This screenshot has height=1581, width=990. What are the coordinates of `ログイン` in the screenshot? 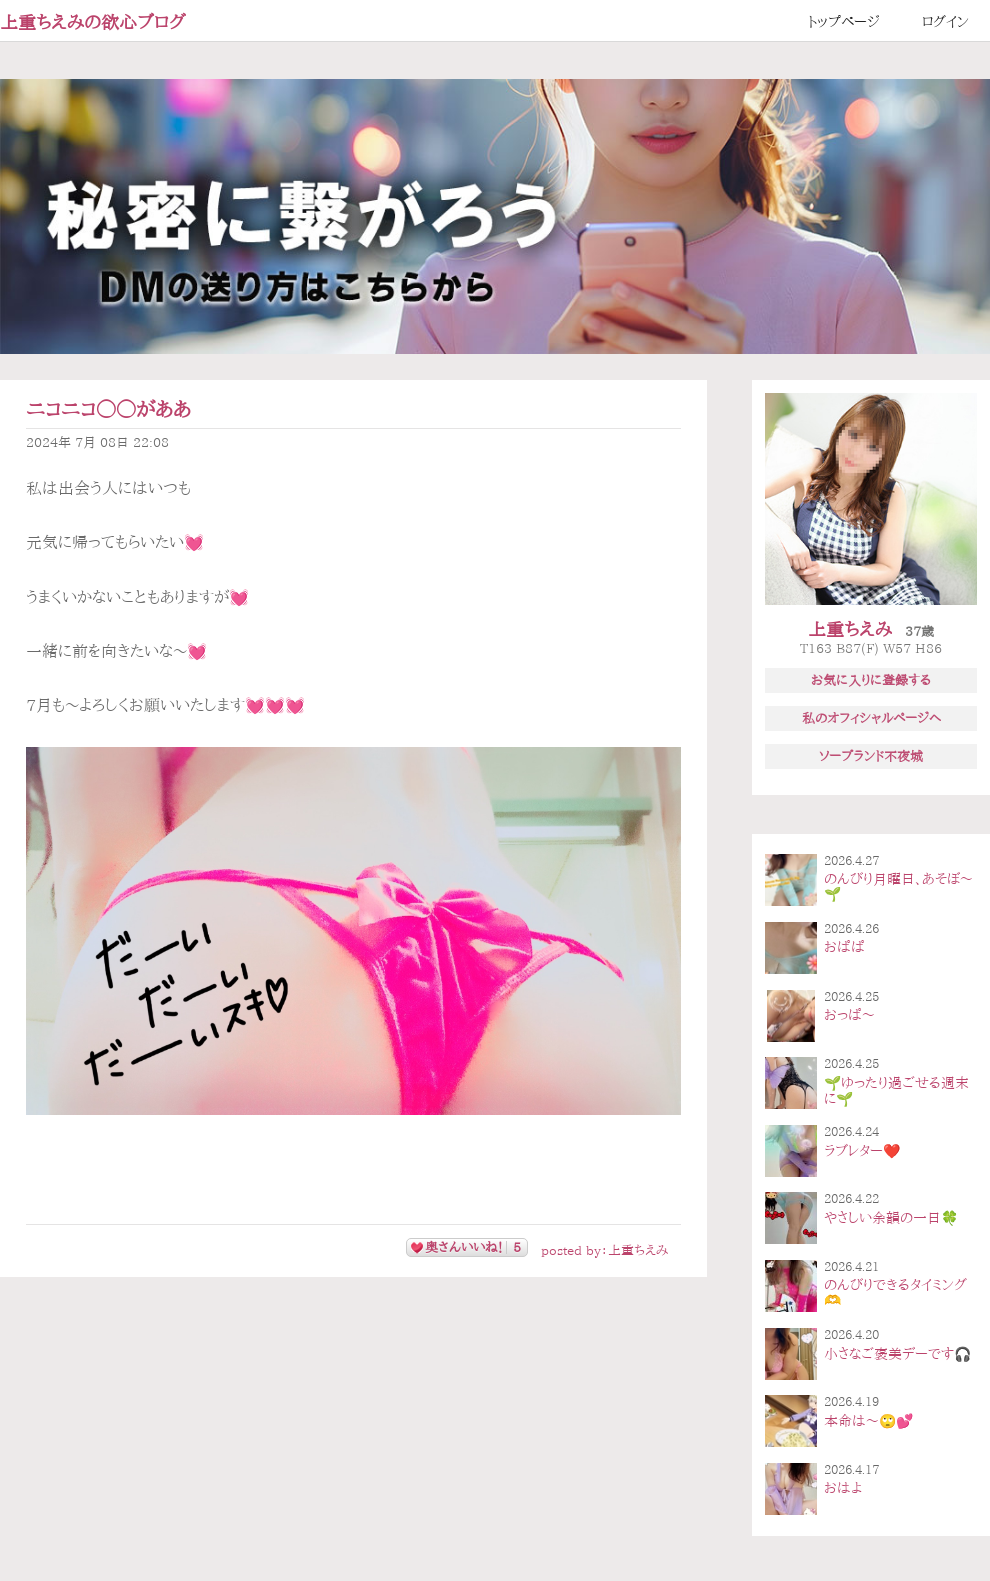 It's located at (945, 22).